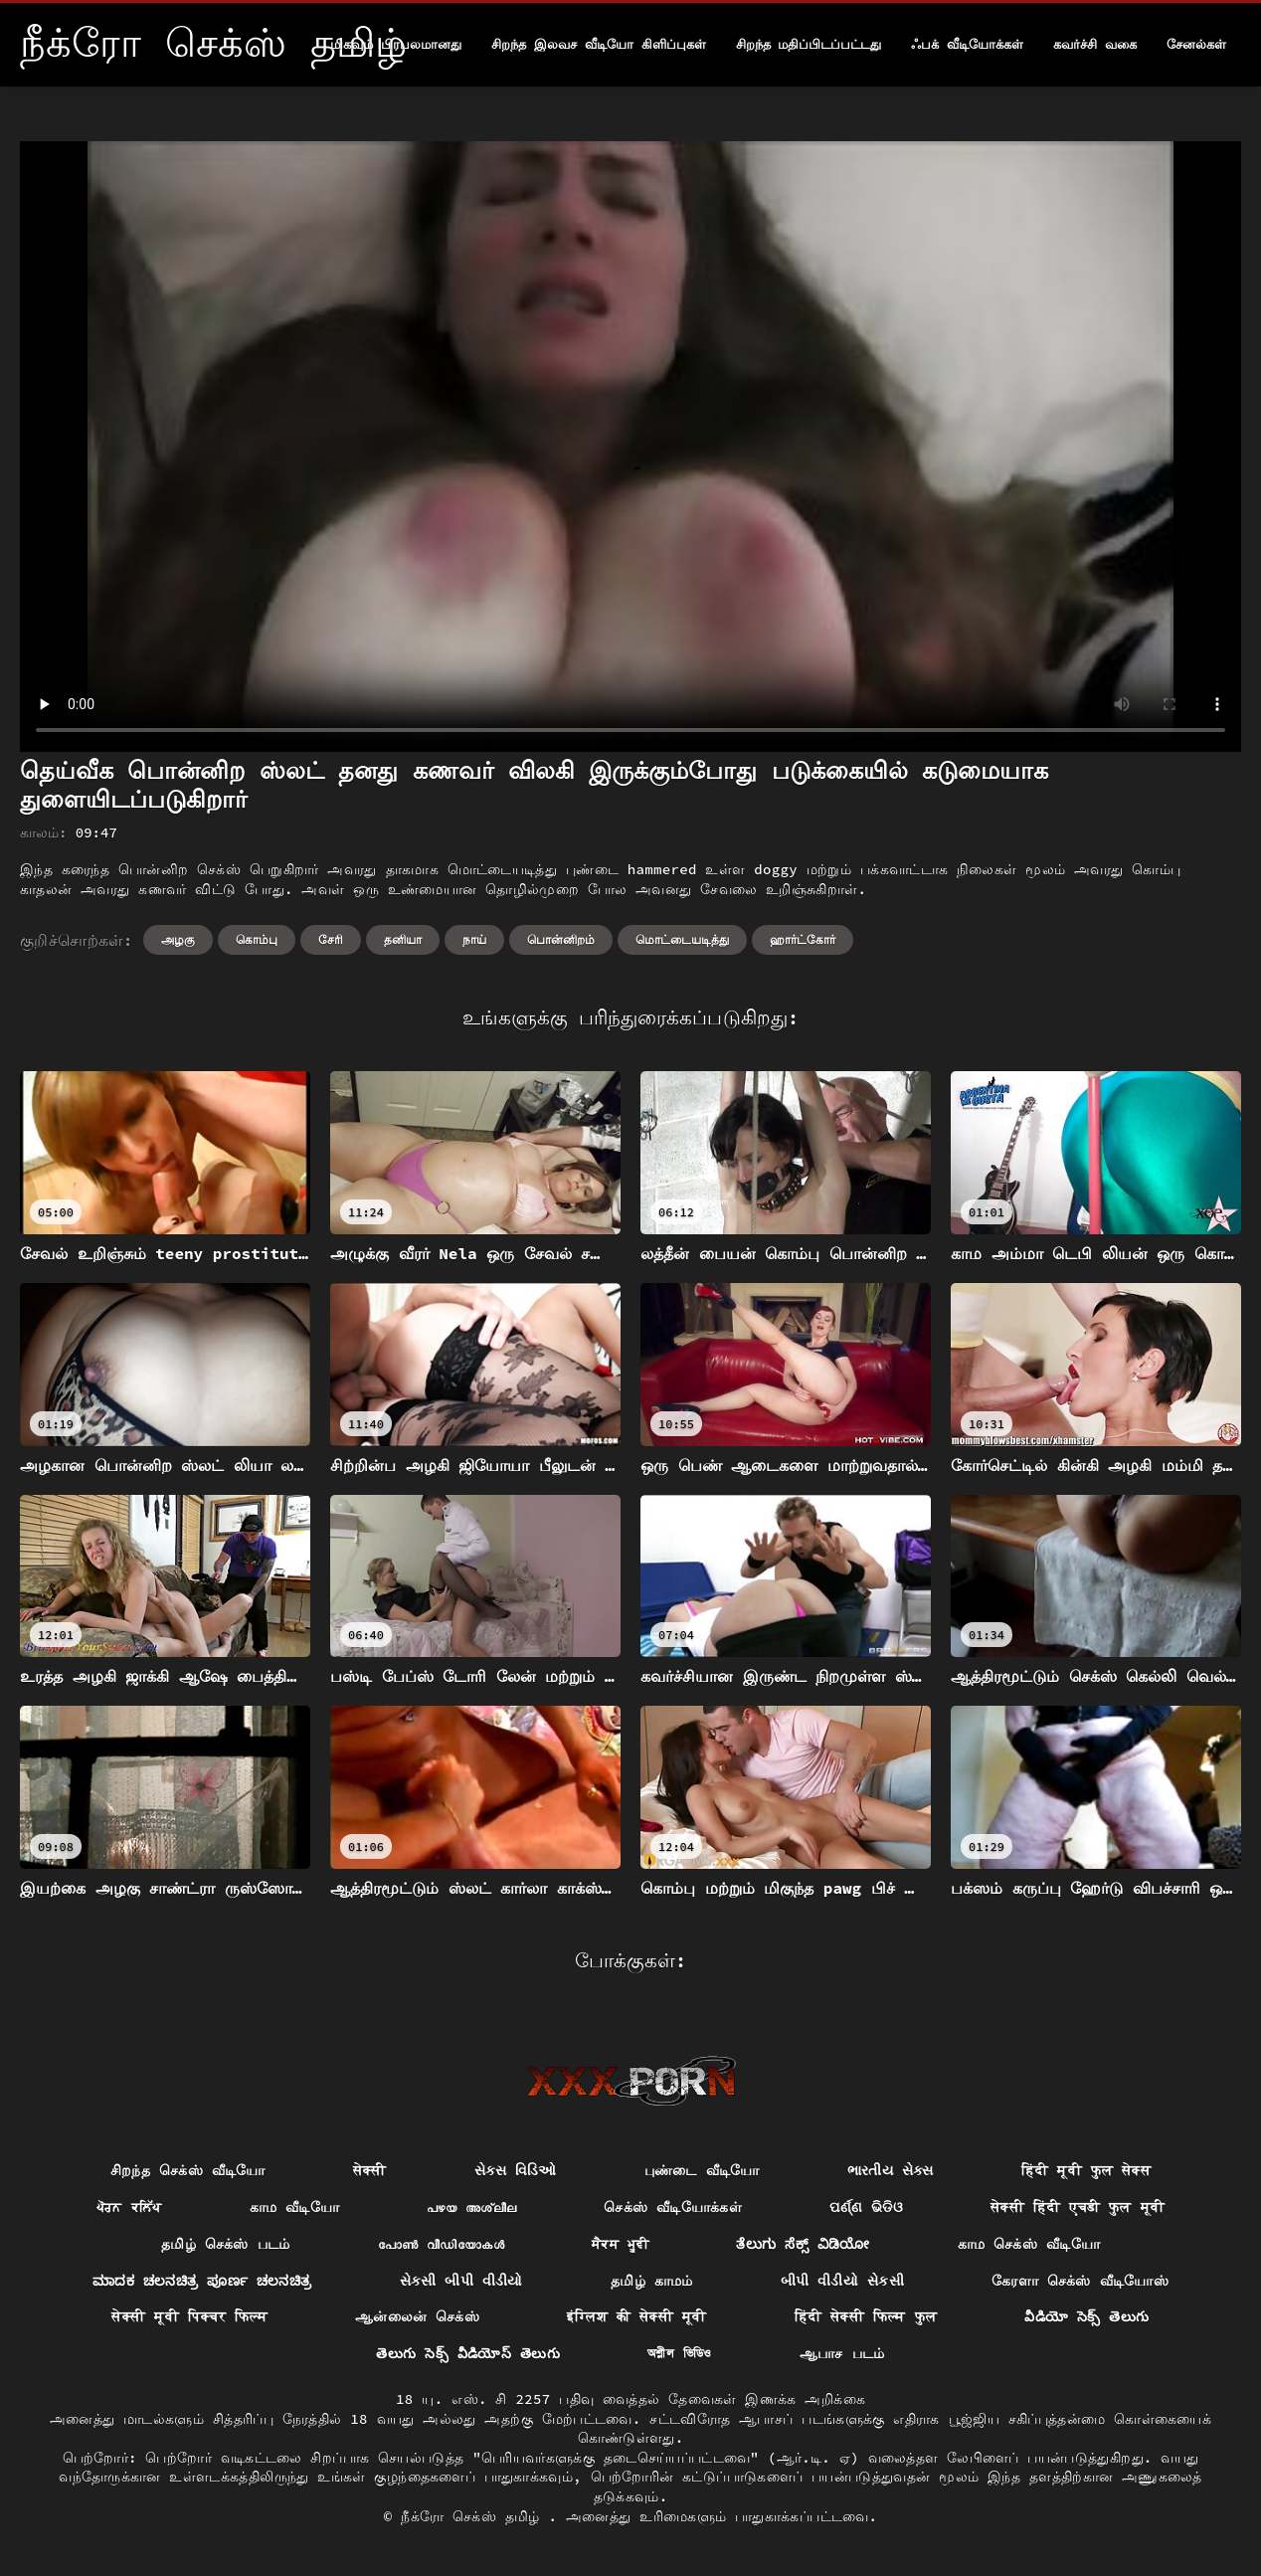 This screenshot has height=2576, width=1261. Describe the element at coordinates (189, 2316) in the screenshot. I see `सेक्सी मूवी पिक्चर फिल्म` at that location.